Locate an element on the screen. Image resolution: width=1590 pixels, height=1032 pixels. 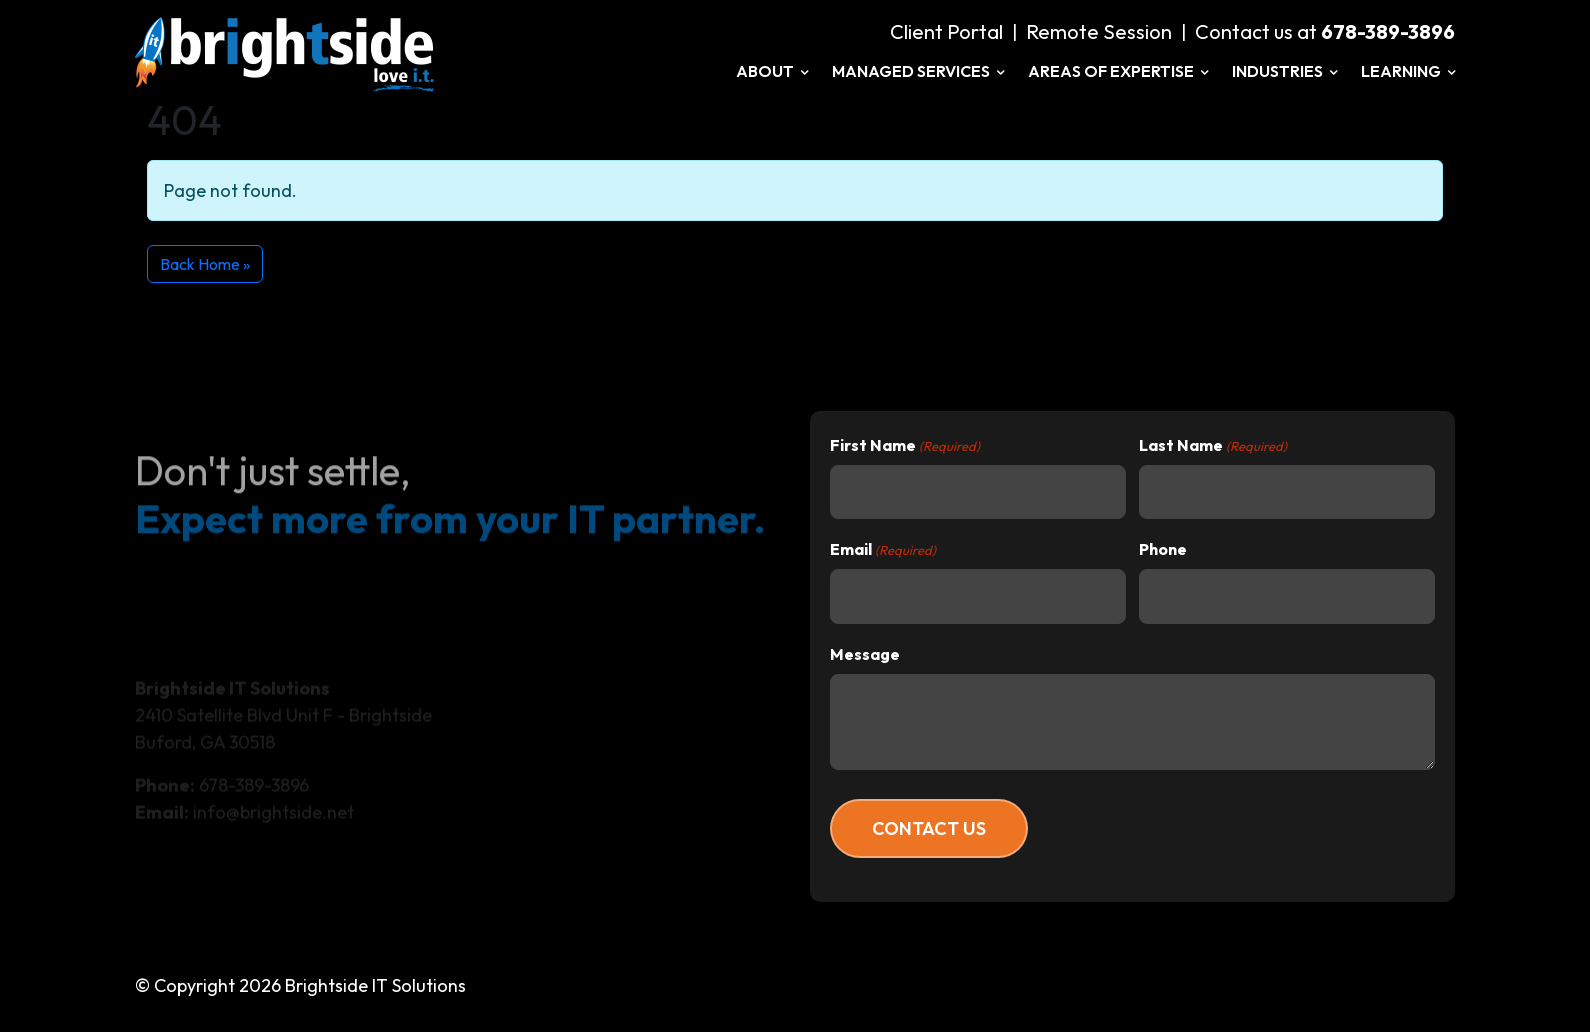
Contact us at is located at coordinates (1325, 31).